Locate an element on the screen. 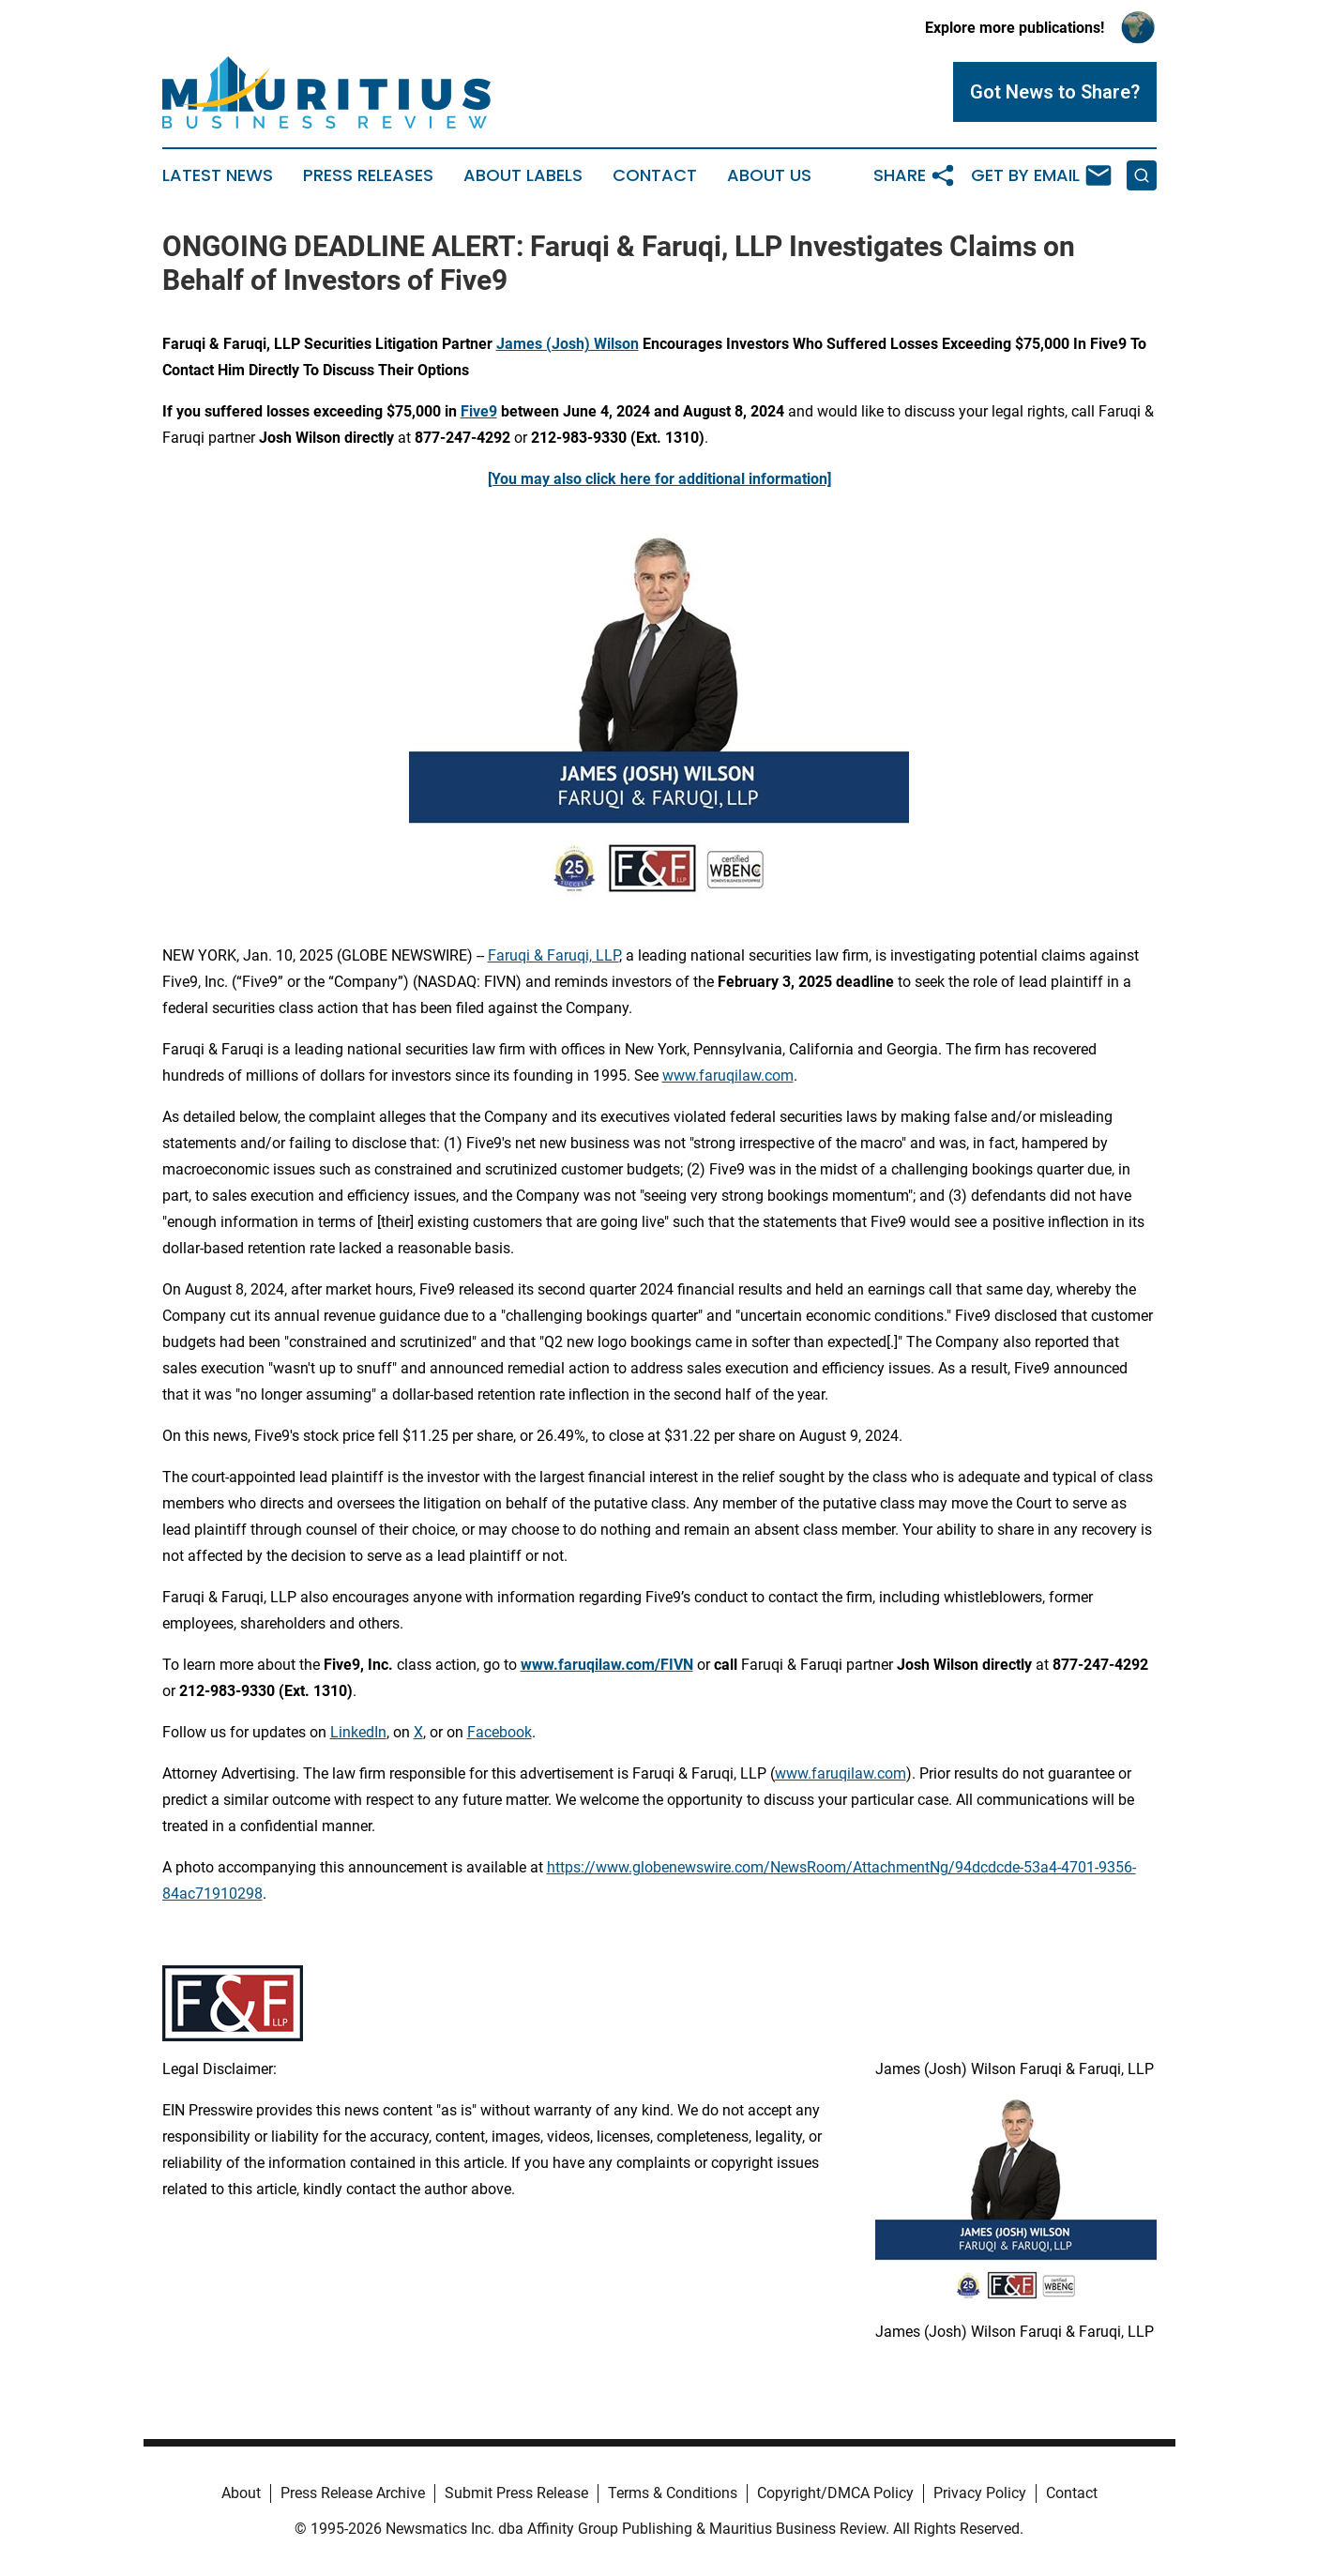 This screenshot has width=1318, height=2576. Terms & Conditions is located at coordinates (672, 2493).